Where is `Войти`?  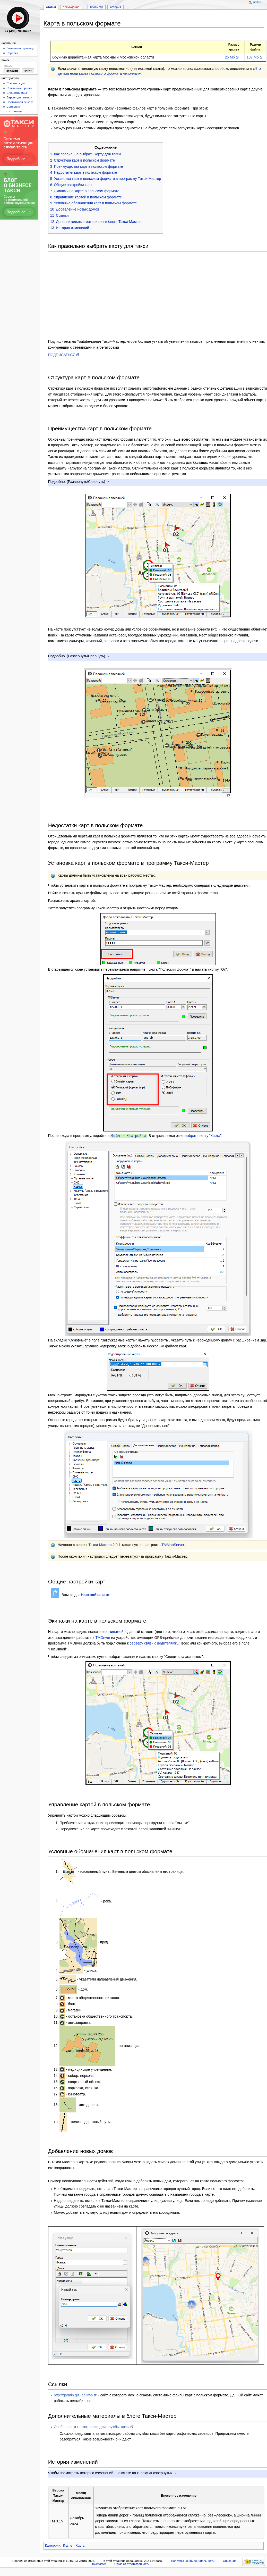
Войти is located at coordinates (257, 2).